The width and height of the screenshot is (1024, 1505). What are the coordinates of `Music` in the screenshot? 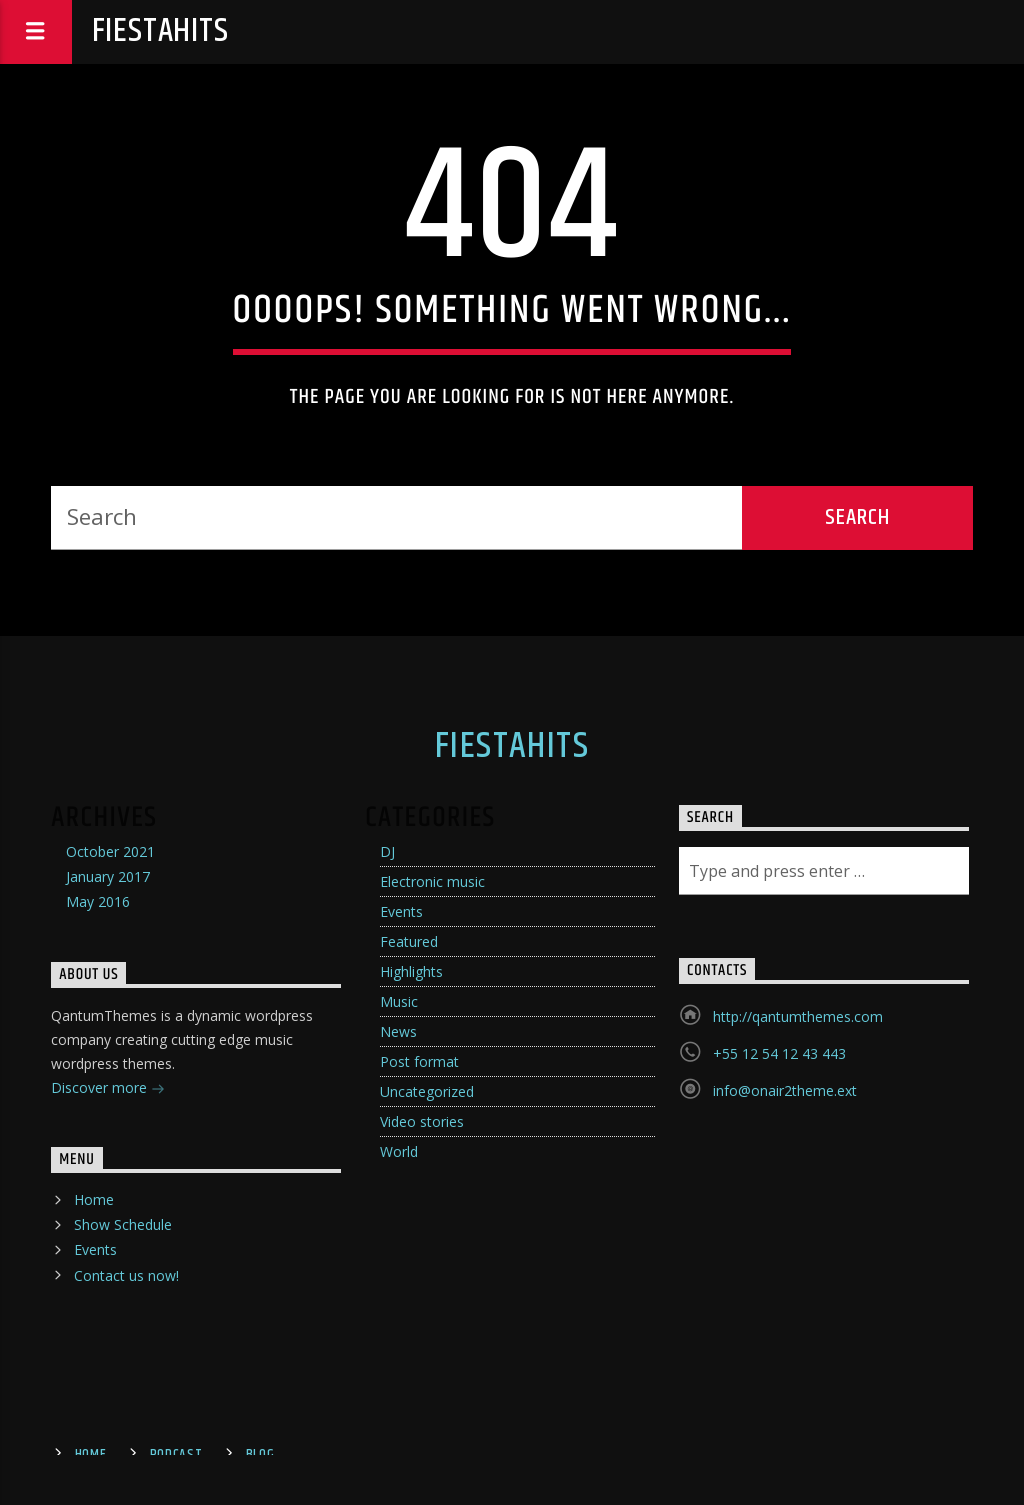 It's located at (399, 1001).